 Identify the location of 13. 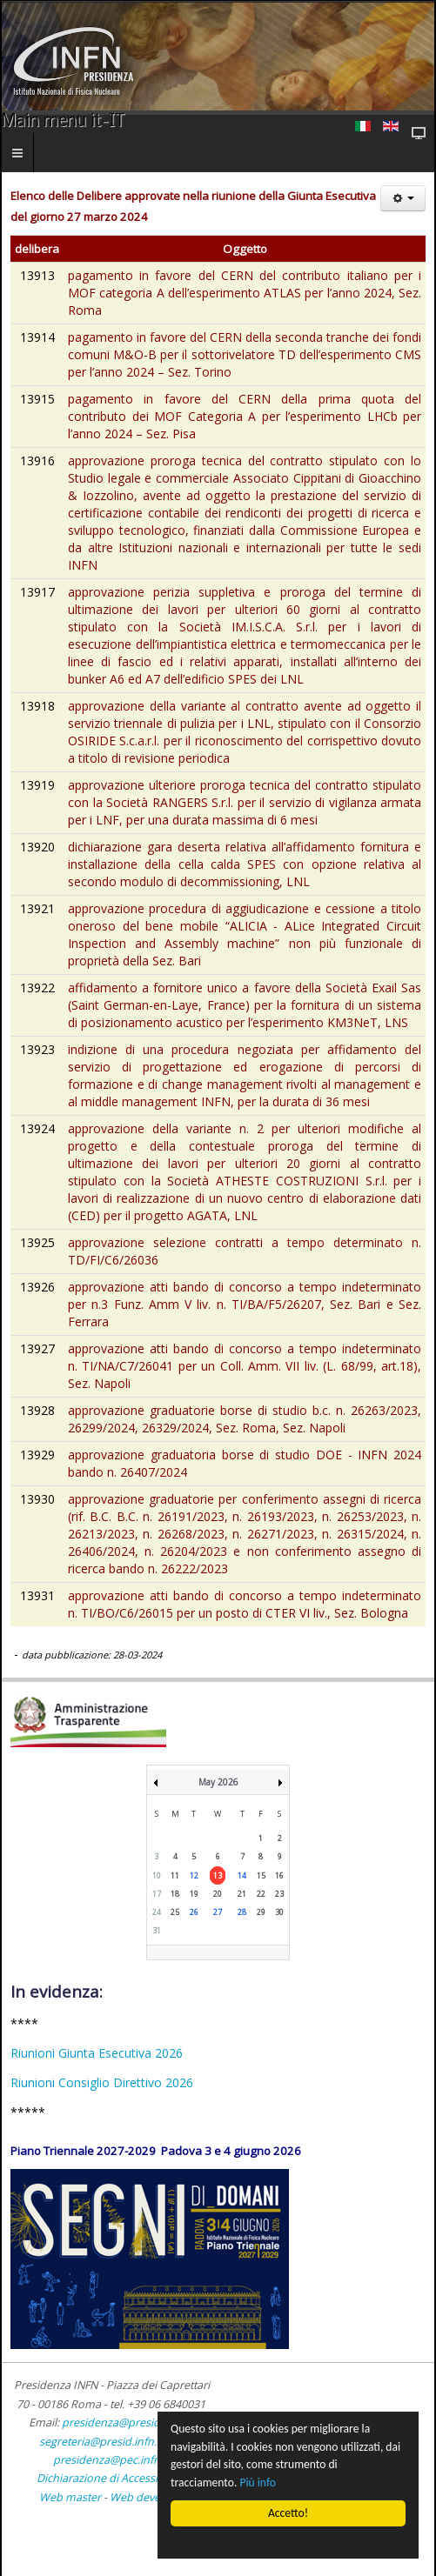
(217, 1875).